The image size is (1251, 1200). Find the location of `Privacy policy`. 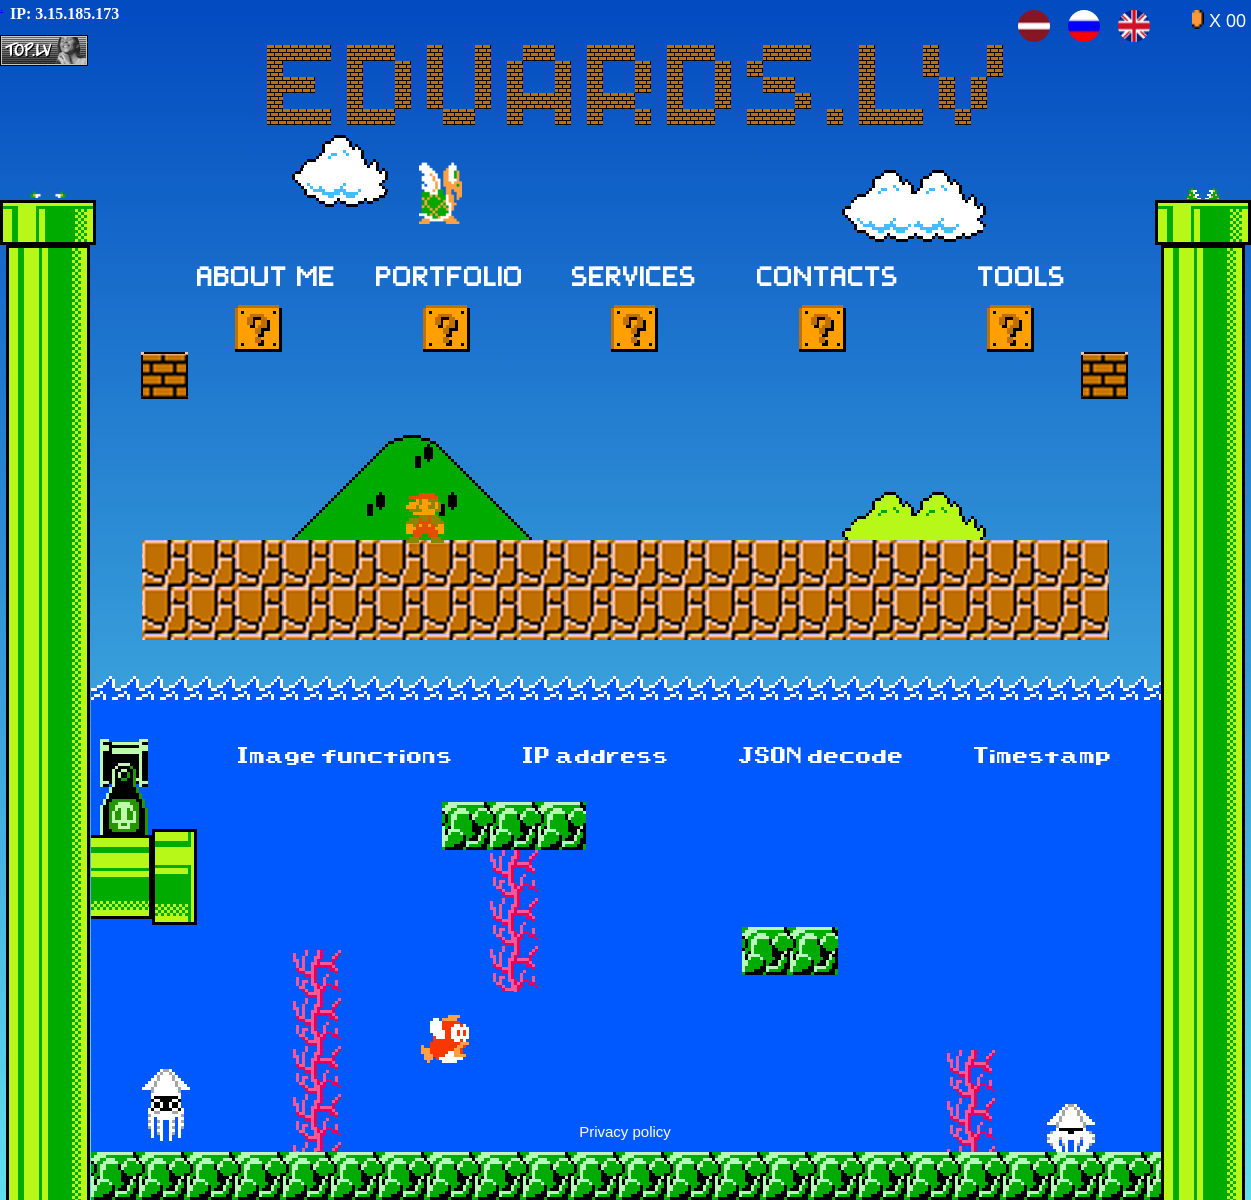

Privacy policy is located at coordinates (625, 1131).